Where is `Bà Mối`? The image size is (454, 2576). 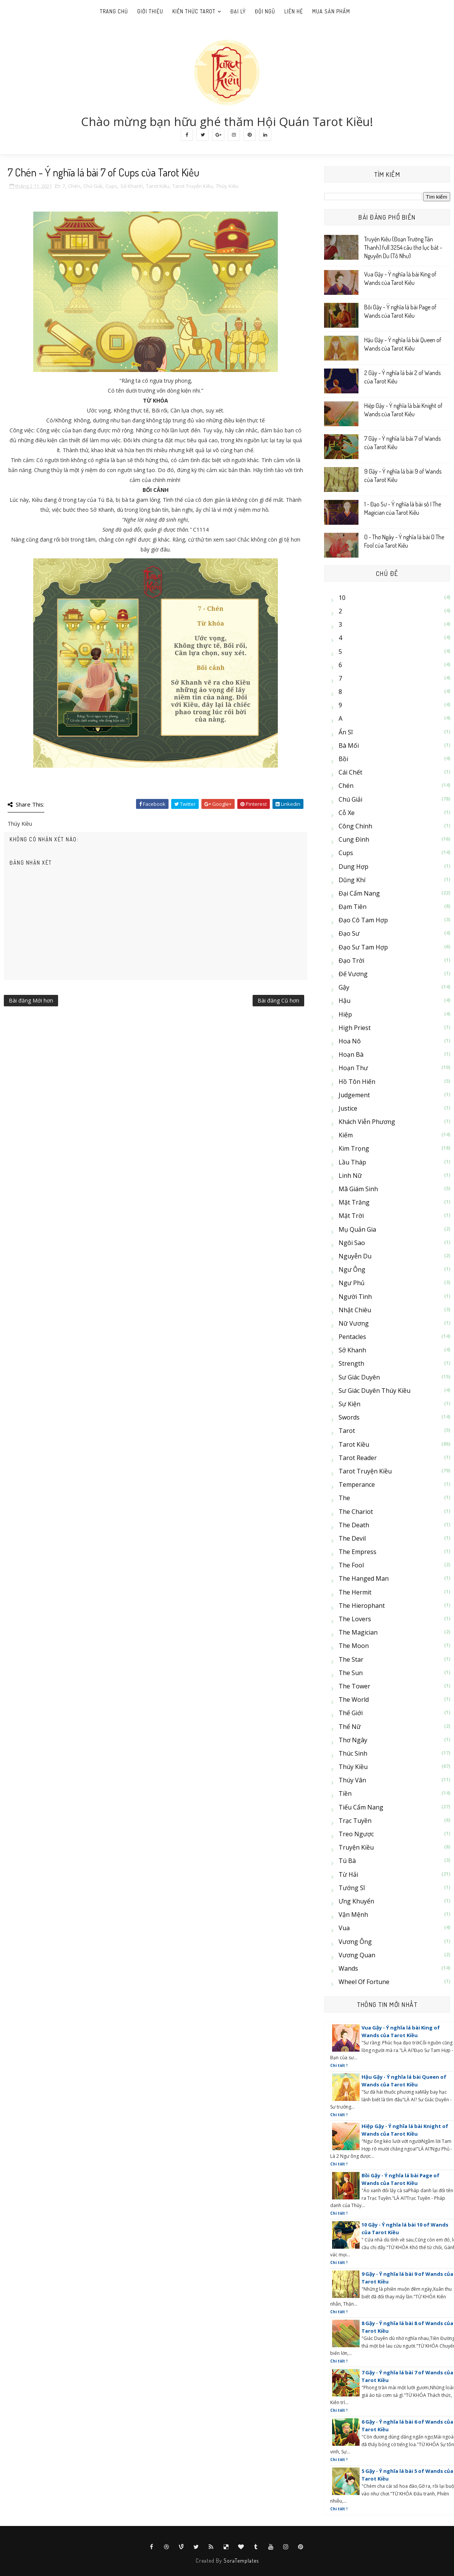 Bà Mối is located at coordinates (349, 745).